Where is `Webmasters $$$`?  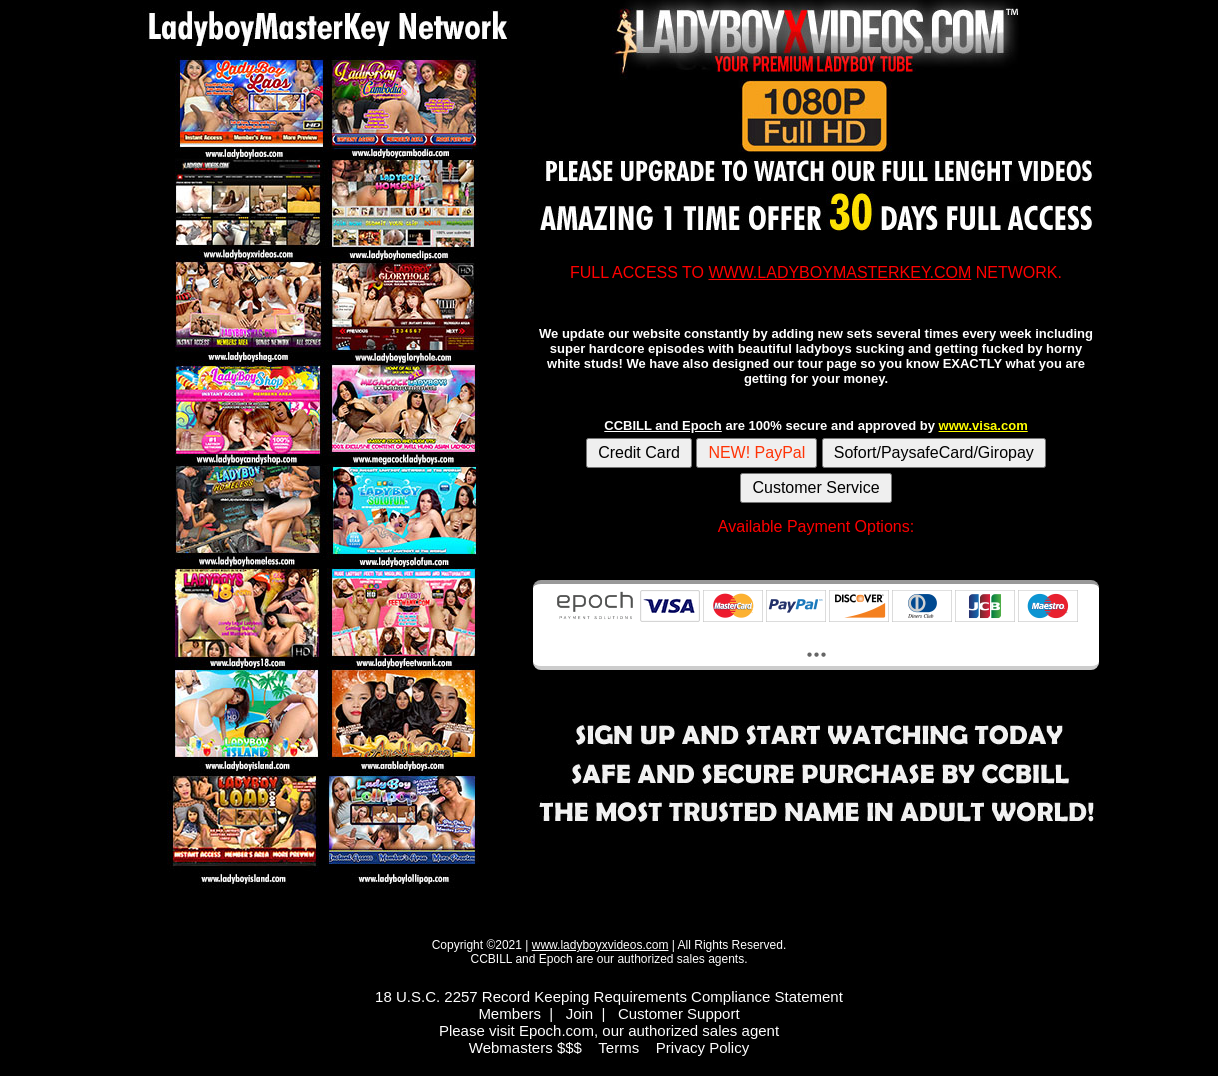
Webmasters $$$ is located at coordinates (525, 1047).